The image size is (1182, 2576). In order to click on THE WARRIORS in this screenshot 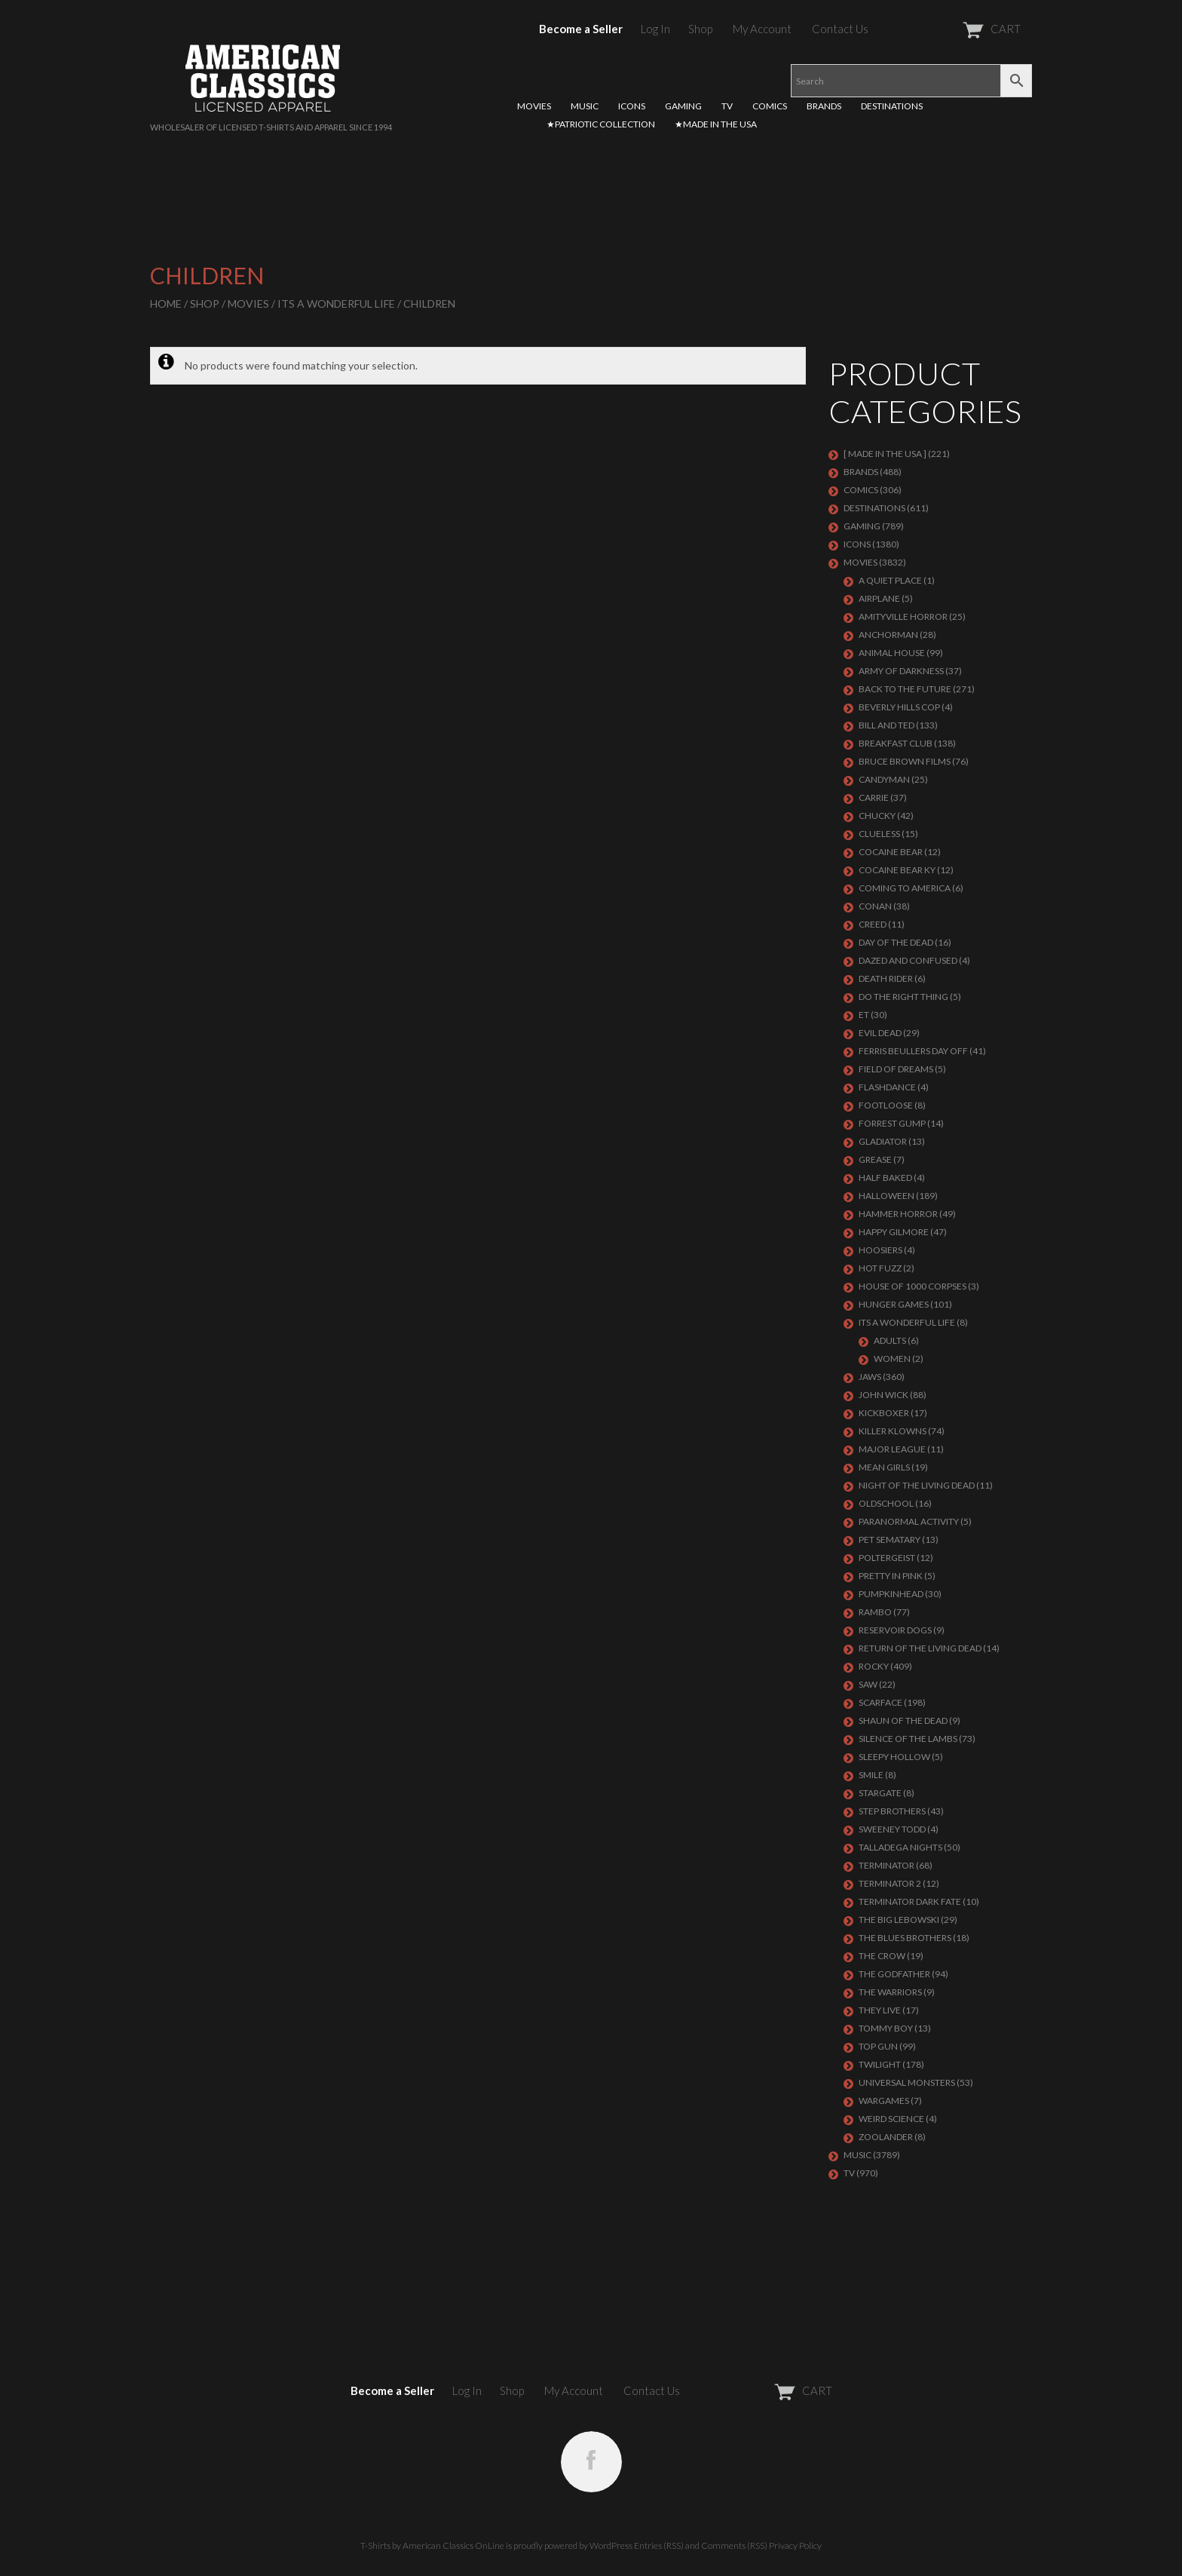, I will do `click(890, 1992)`.